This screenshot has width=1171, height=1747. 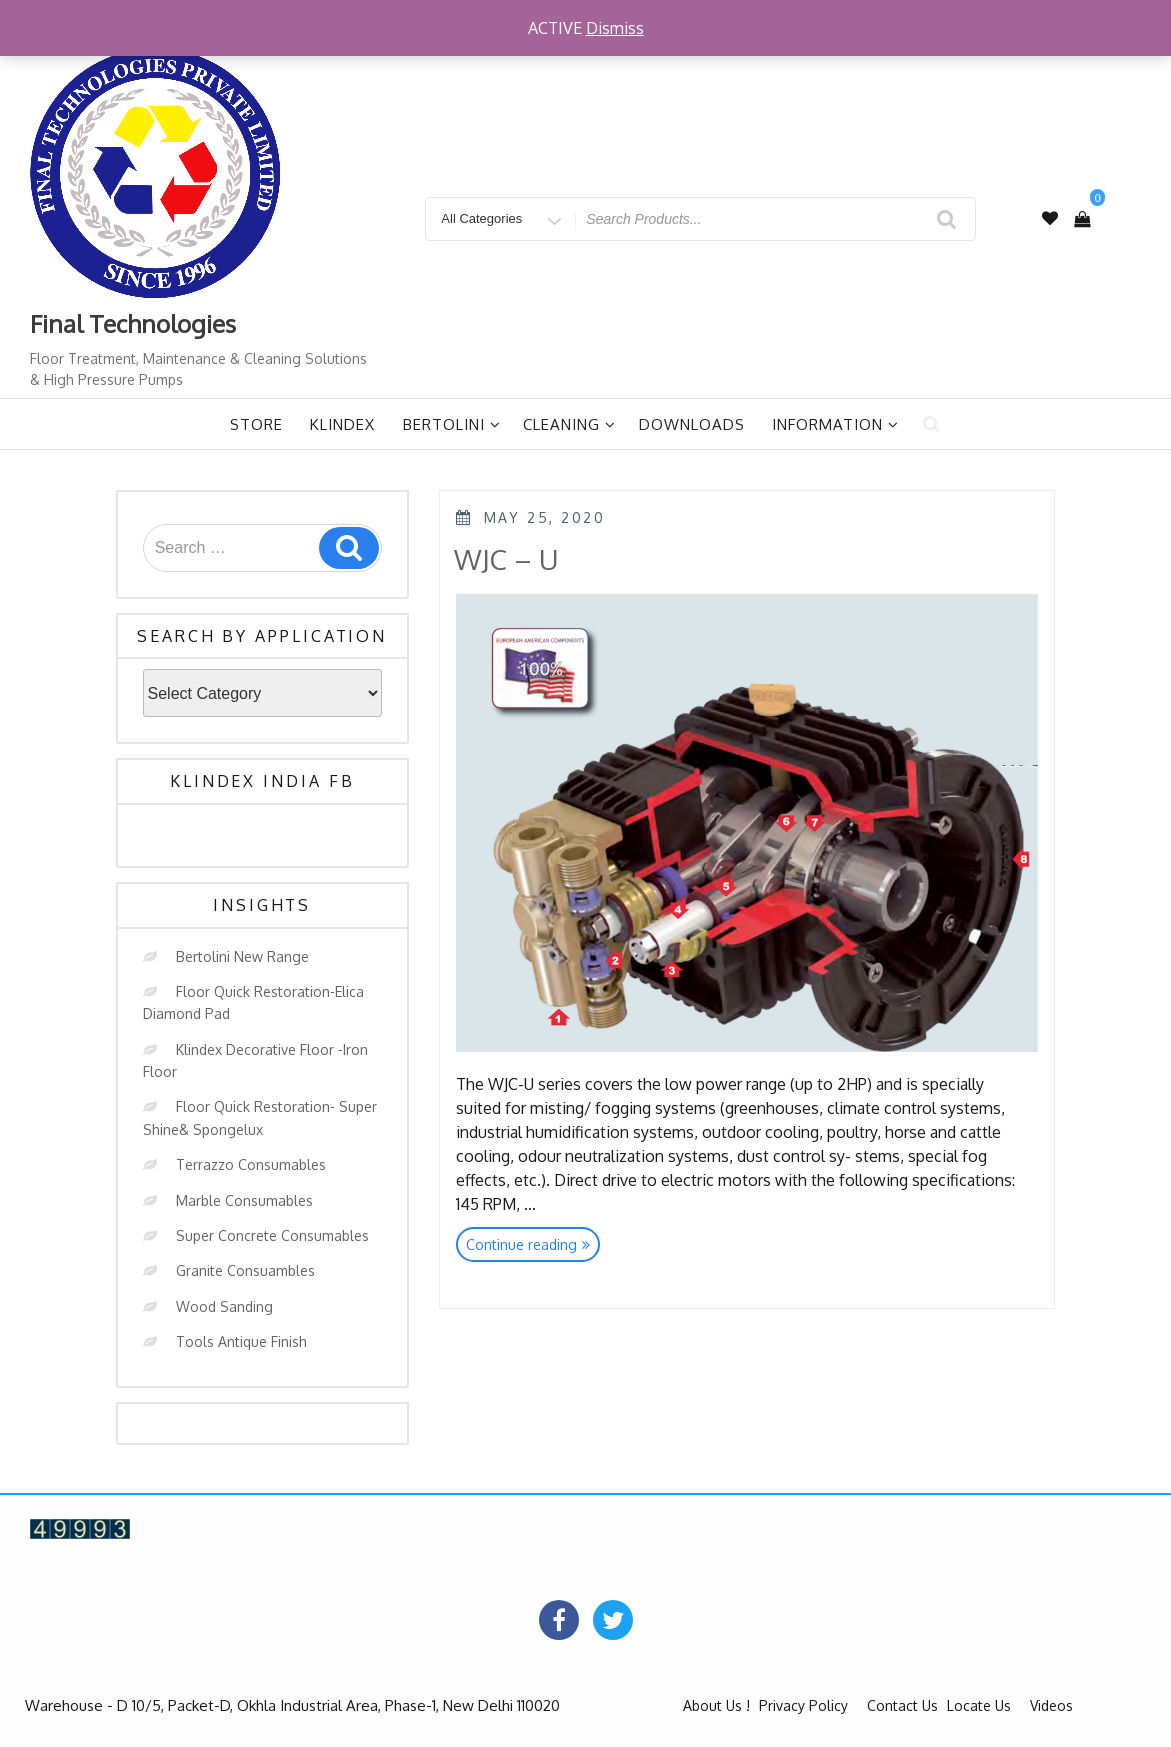 What do you see at coordinates (902, 1705) in the screenshot?
I see `Contact Us` at bounding box center [902, 1705].